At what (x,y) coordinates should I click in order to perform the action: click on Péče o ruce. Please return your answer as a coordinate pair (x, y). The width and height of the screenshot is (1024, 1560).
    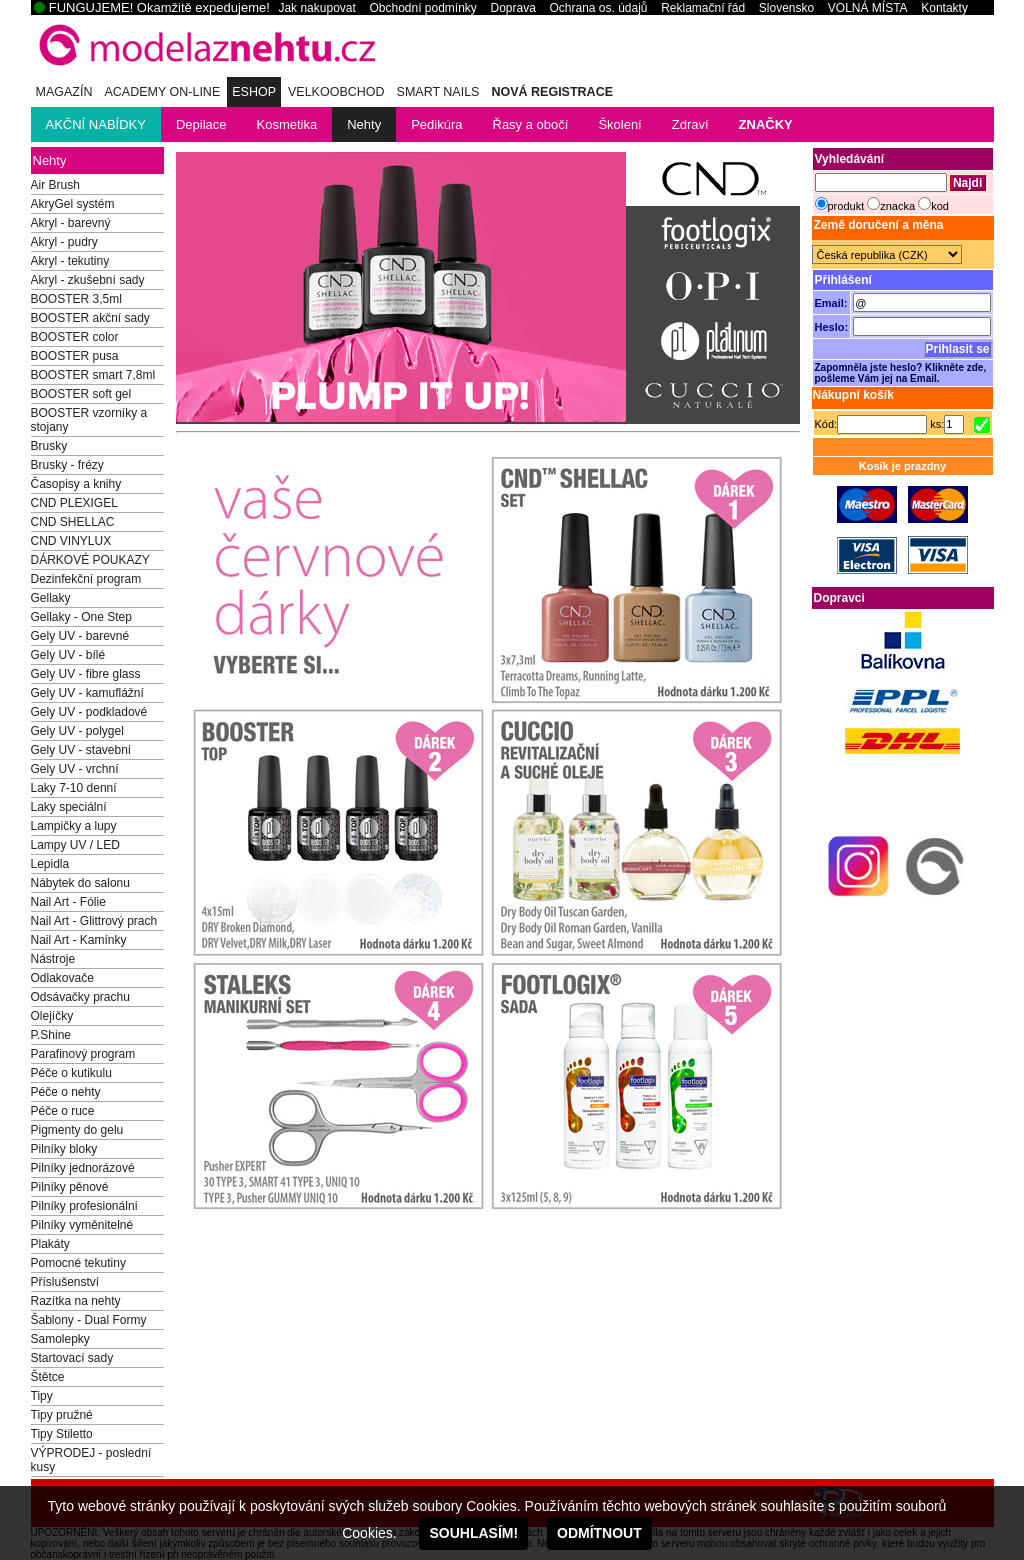
    Looking at the image, I should click on (63, 1111).